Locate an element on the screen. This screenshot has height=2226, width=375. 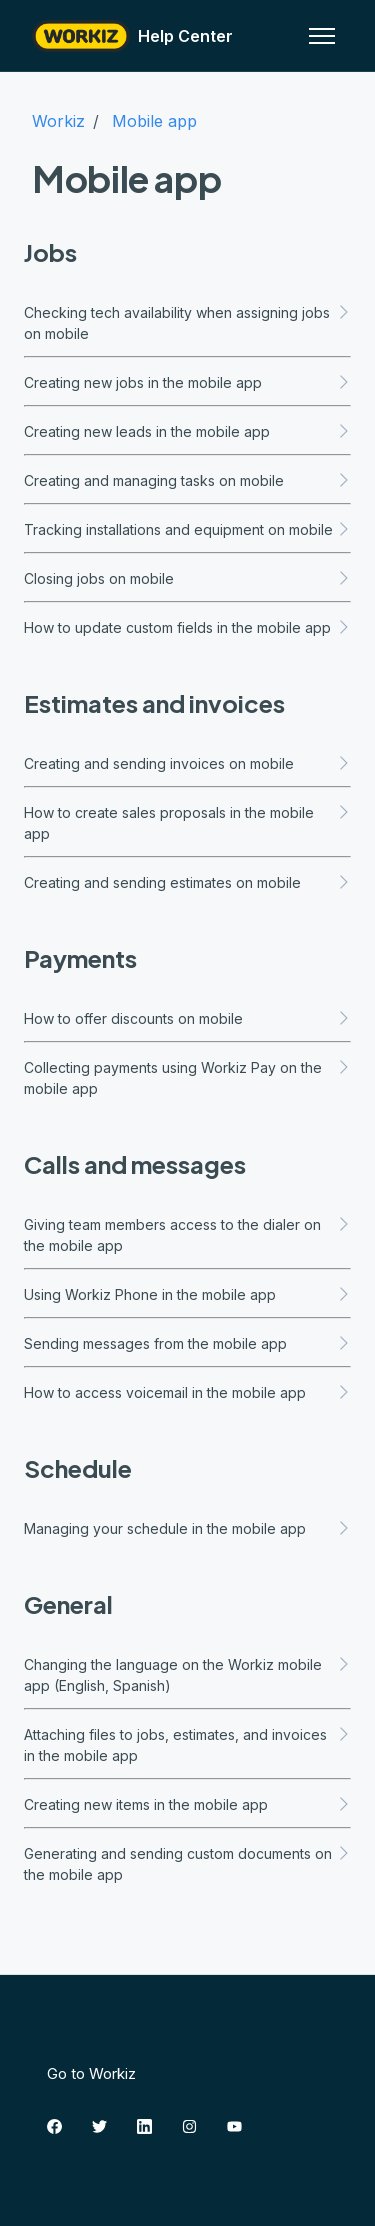
Changing the language on the Workiz mobile app (English, Spanish) is located at coordinates (187, 1675).